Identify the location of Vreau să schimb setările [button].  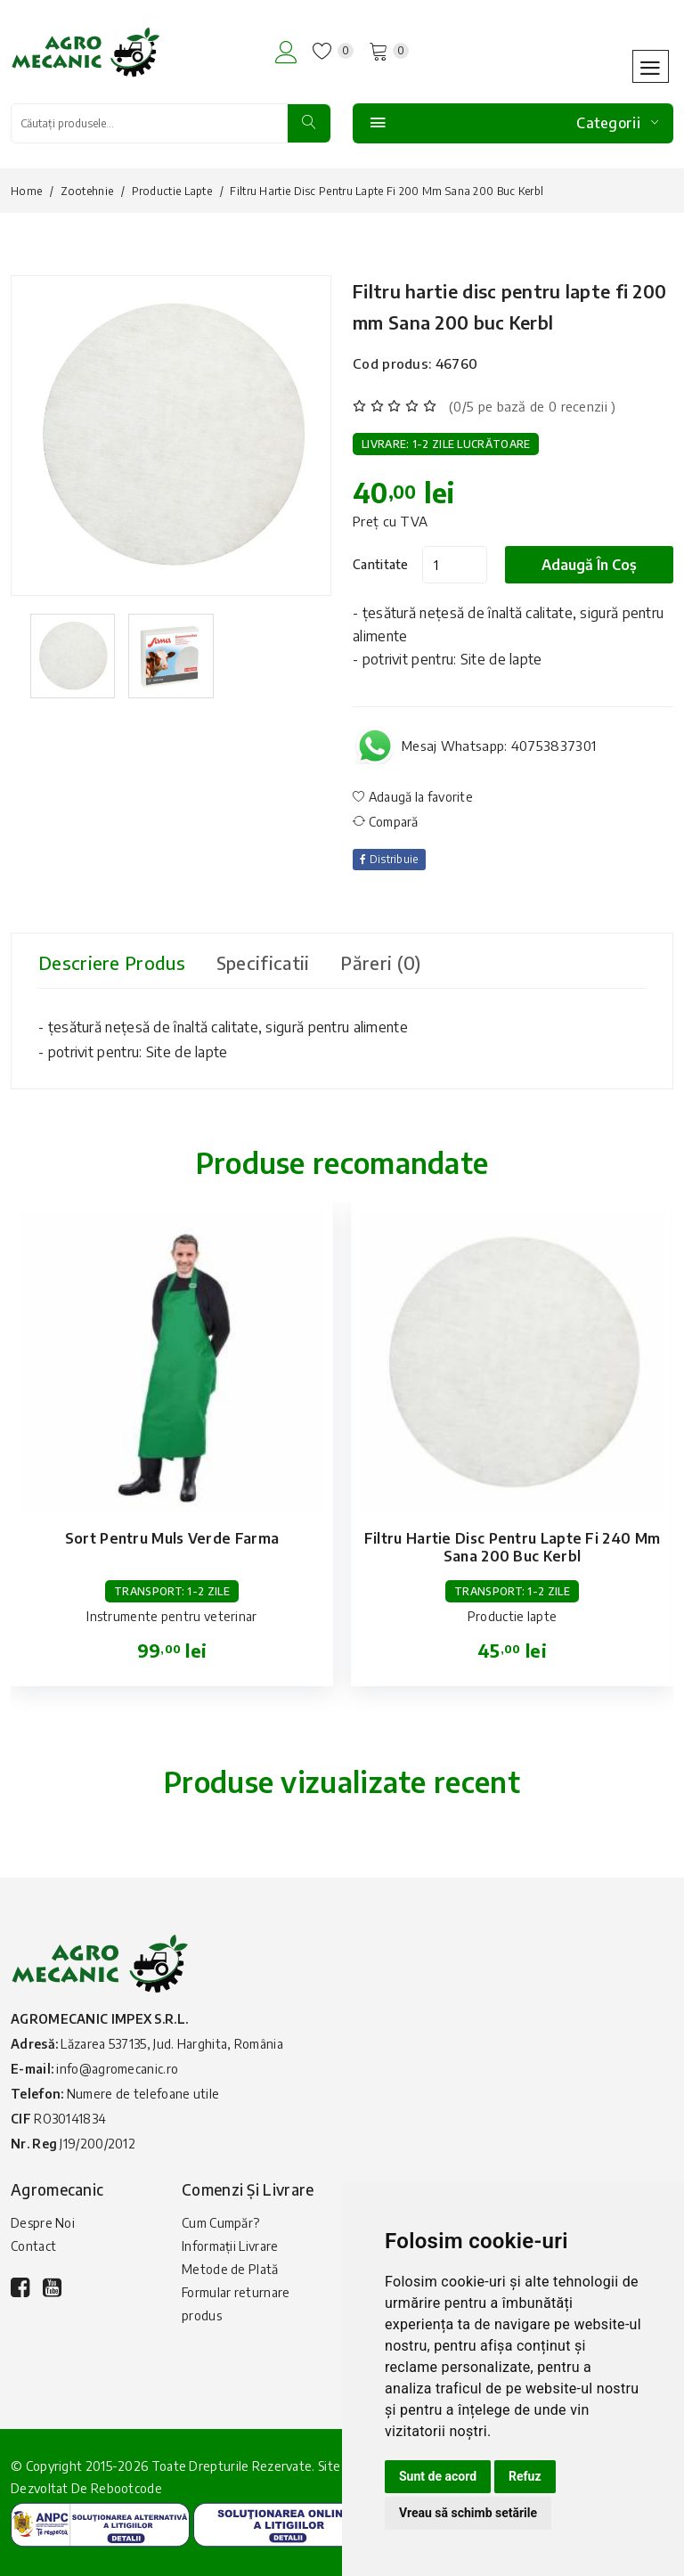
(468, 2513).